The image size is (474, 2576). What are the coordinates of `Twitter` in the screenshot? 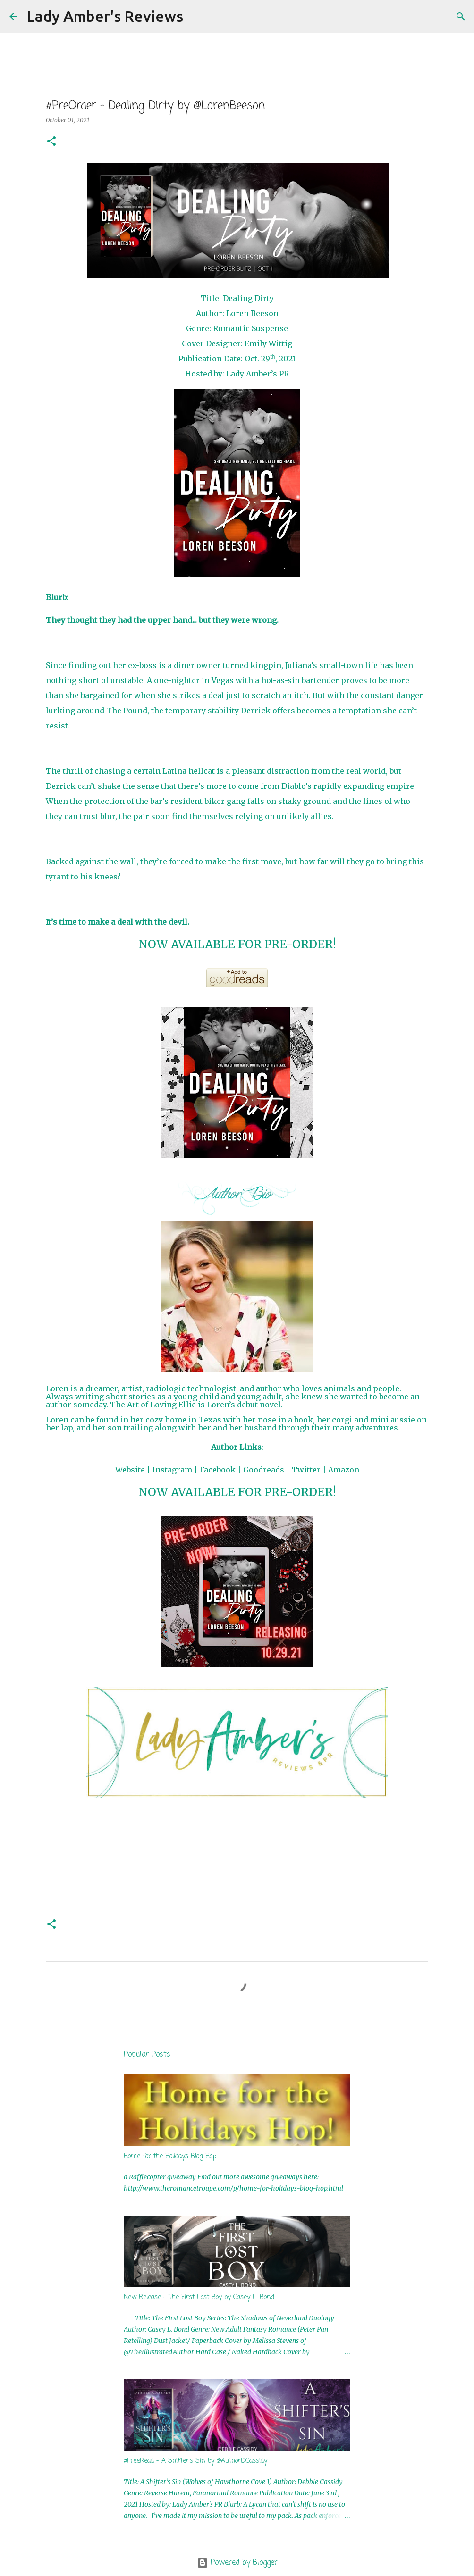 It's located at (306, 1469).